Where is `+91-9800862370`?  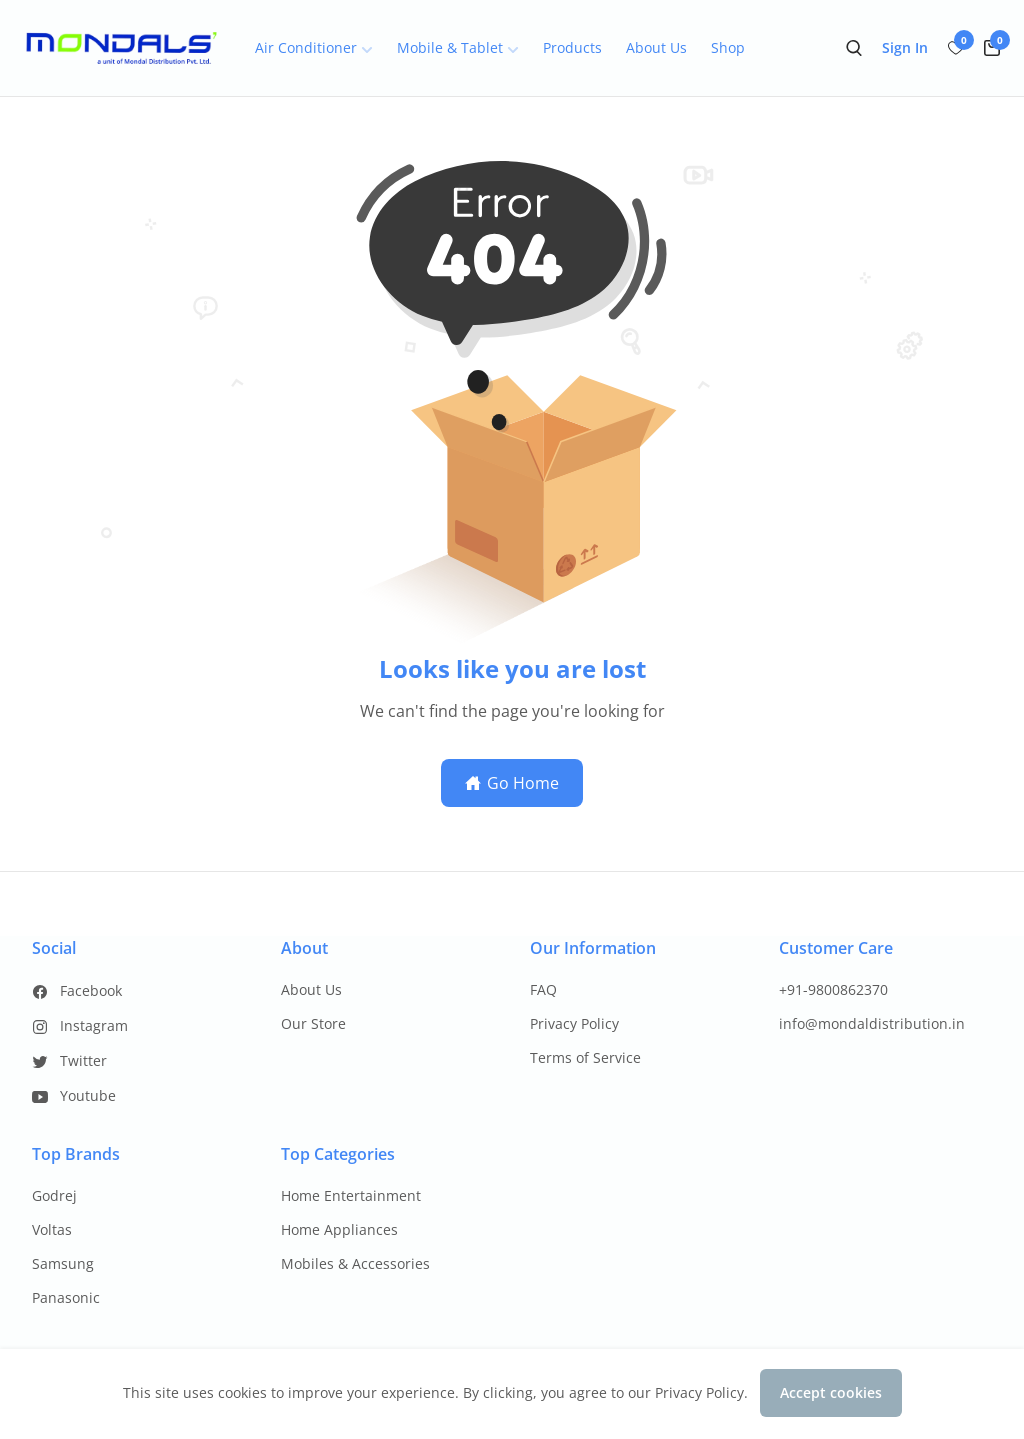
+91-9800862370 is located at coordinates (833, 989).